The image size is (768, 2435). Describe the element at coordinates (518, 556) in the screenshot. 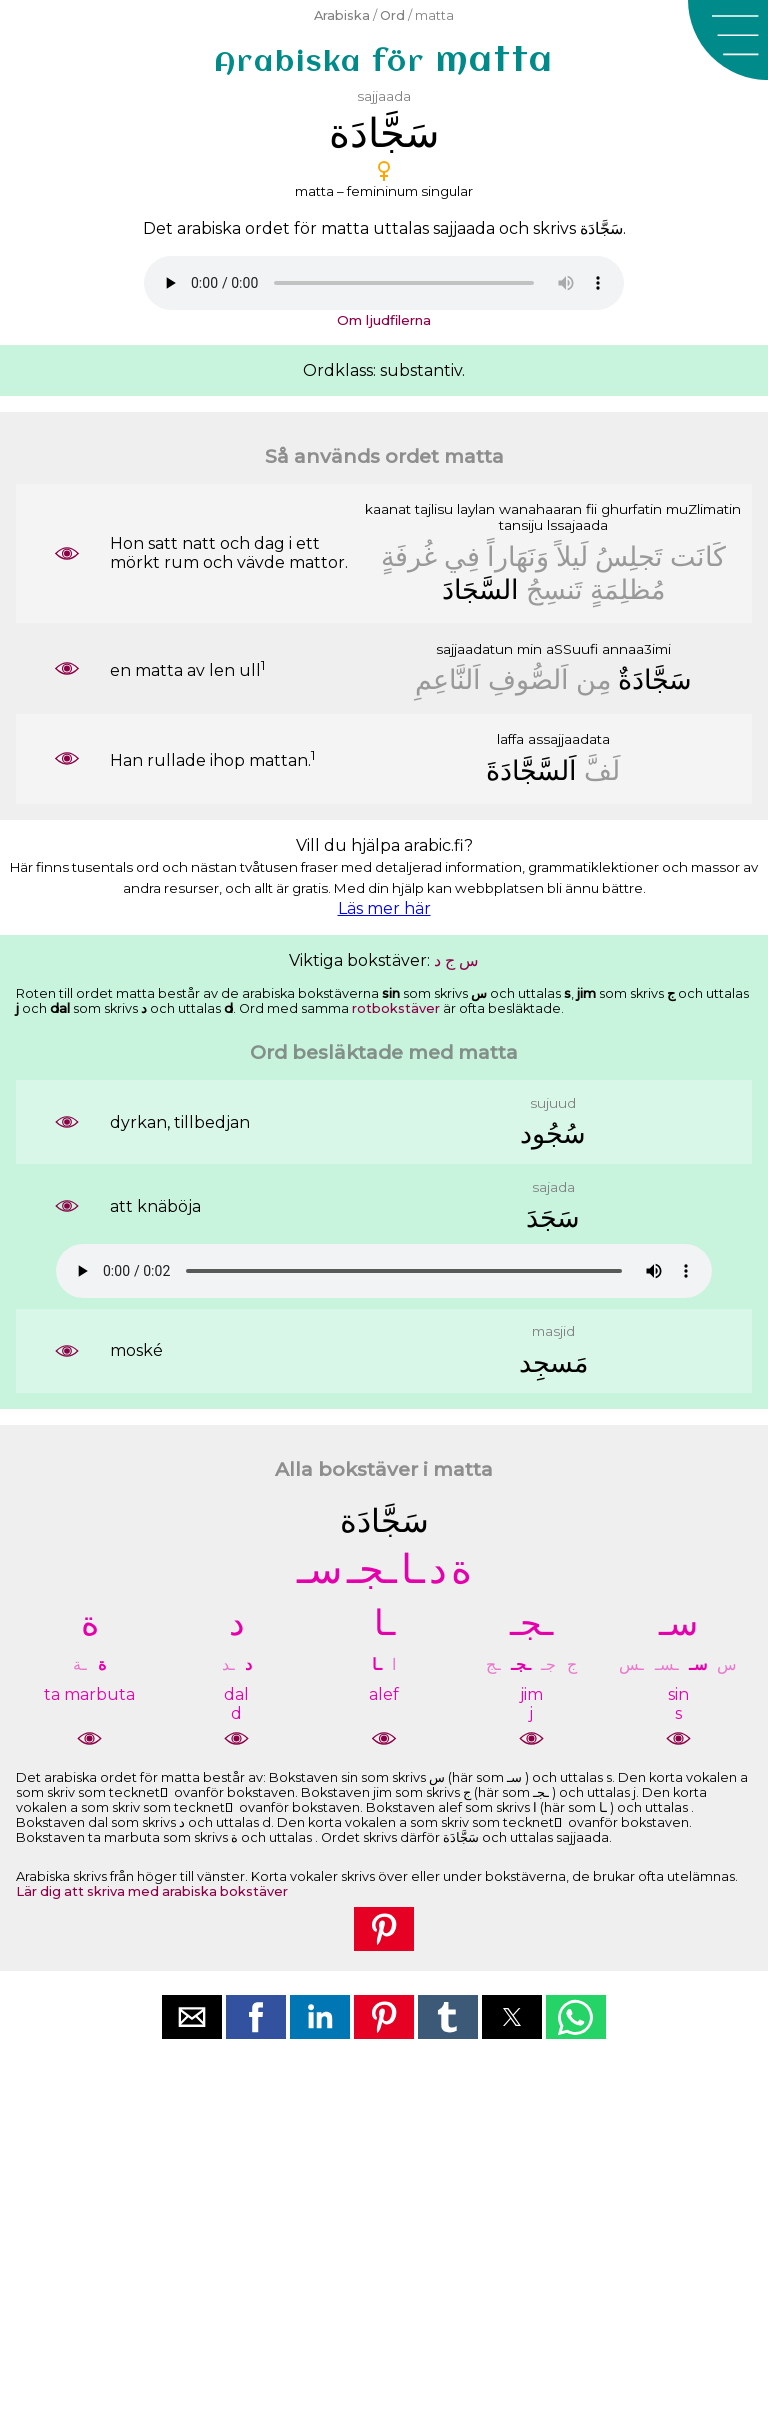

I see `ﻭَﻧَﻬَﺎﺭﺍً` at that location.